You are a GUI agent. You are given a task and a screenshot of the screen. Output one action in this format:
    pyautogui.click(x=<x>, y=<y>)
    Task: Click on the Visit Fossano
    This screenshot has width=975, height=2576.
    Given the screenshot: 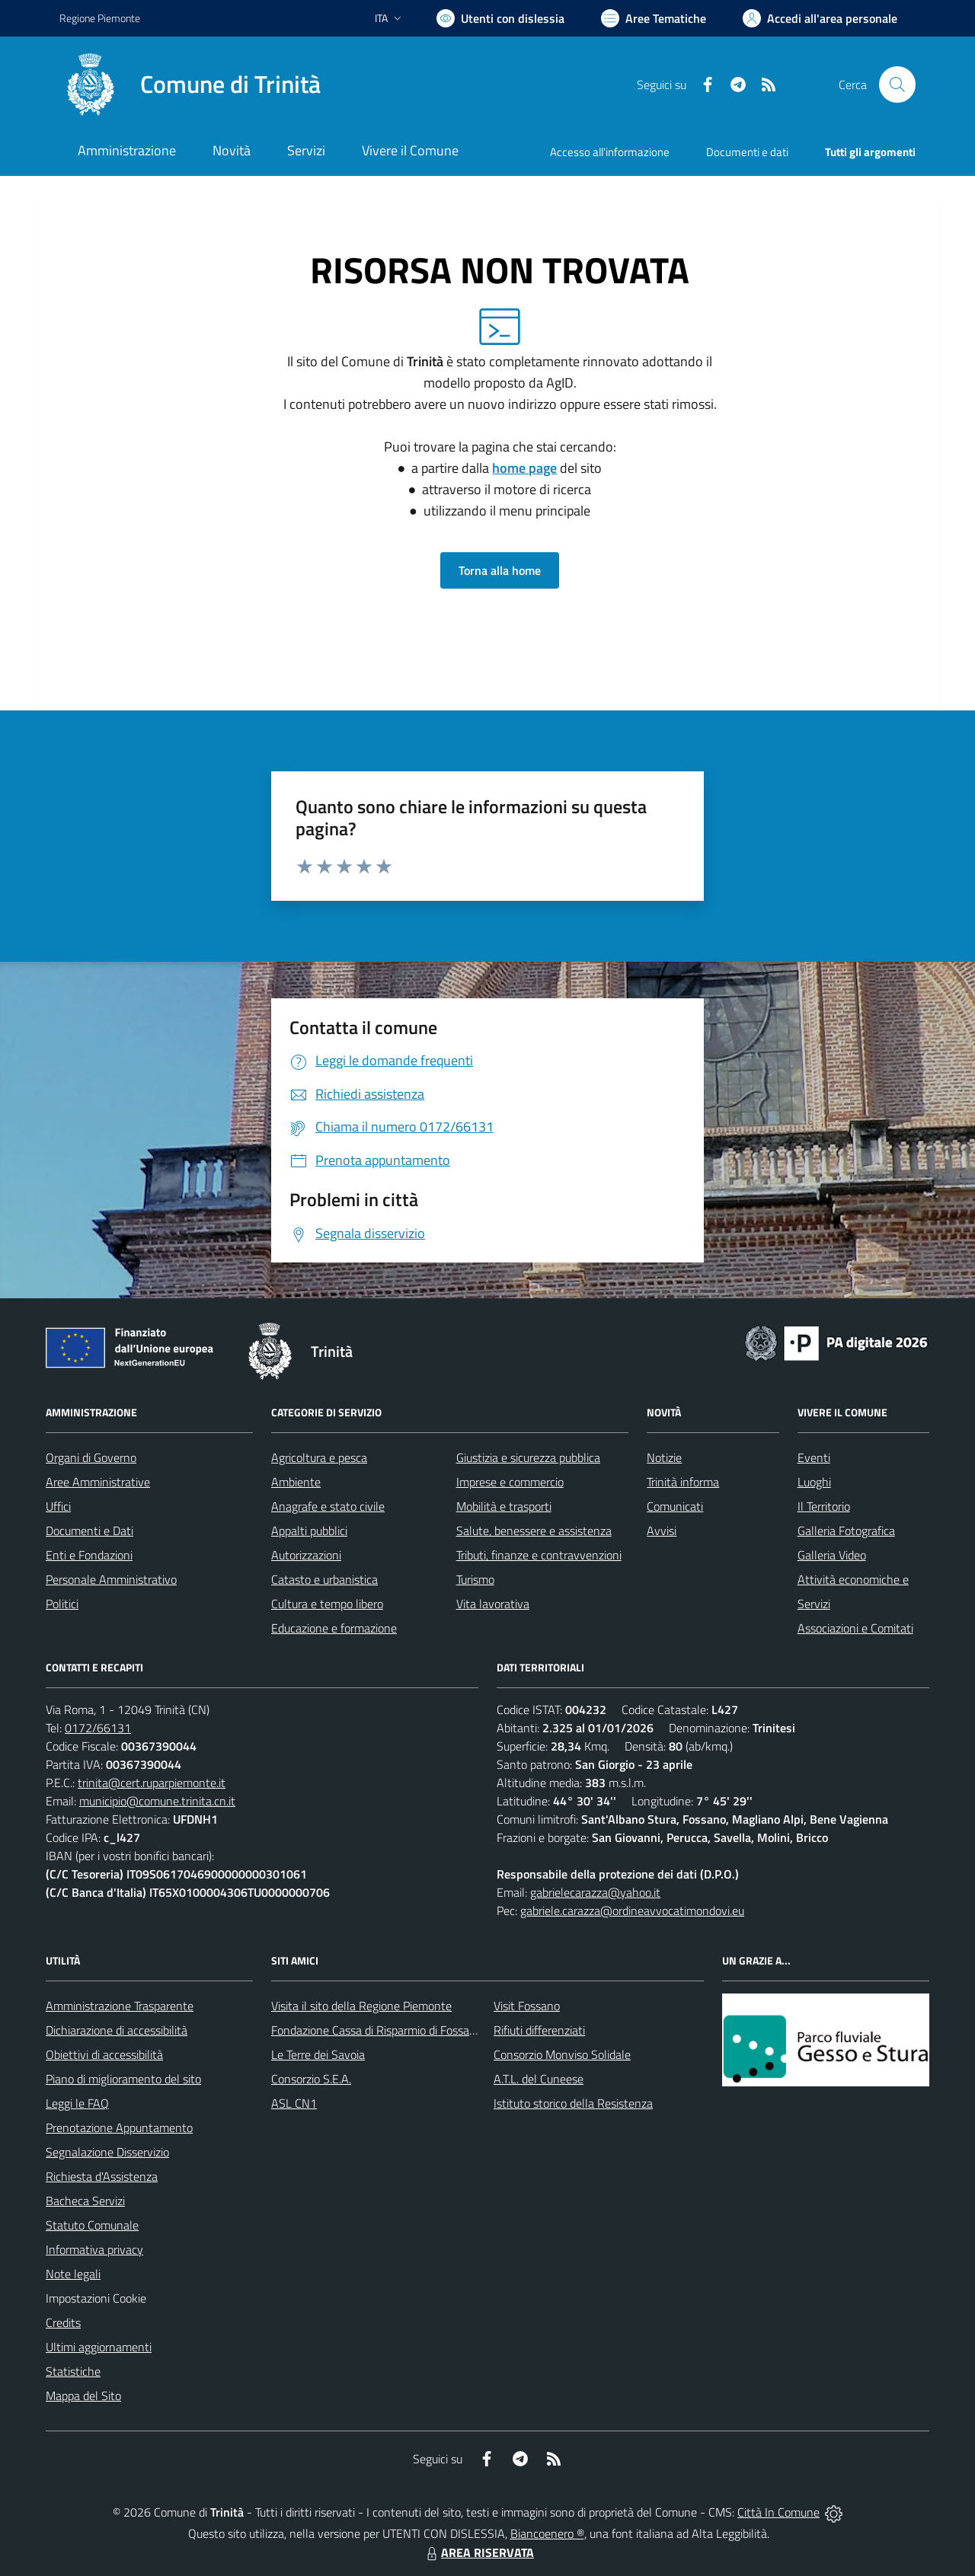 What is the action you would take?
    pyautogui.click(x=527, y=2006)
    